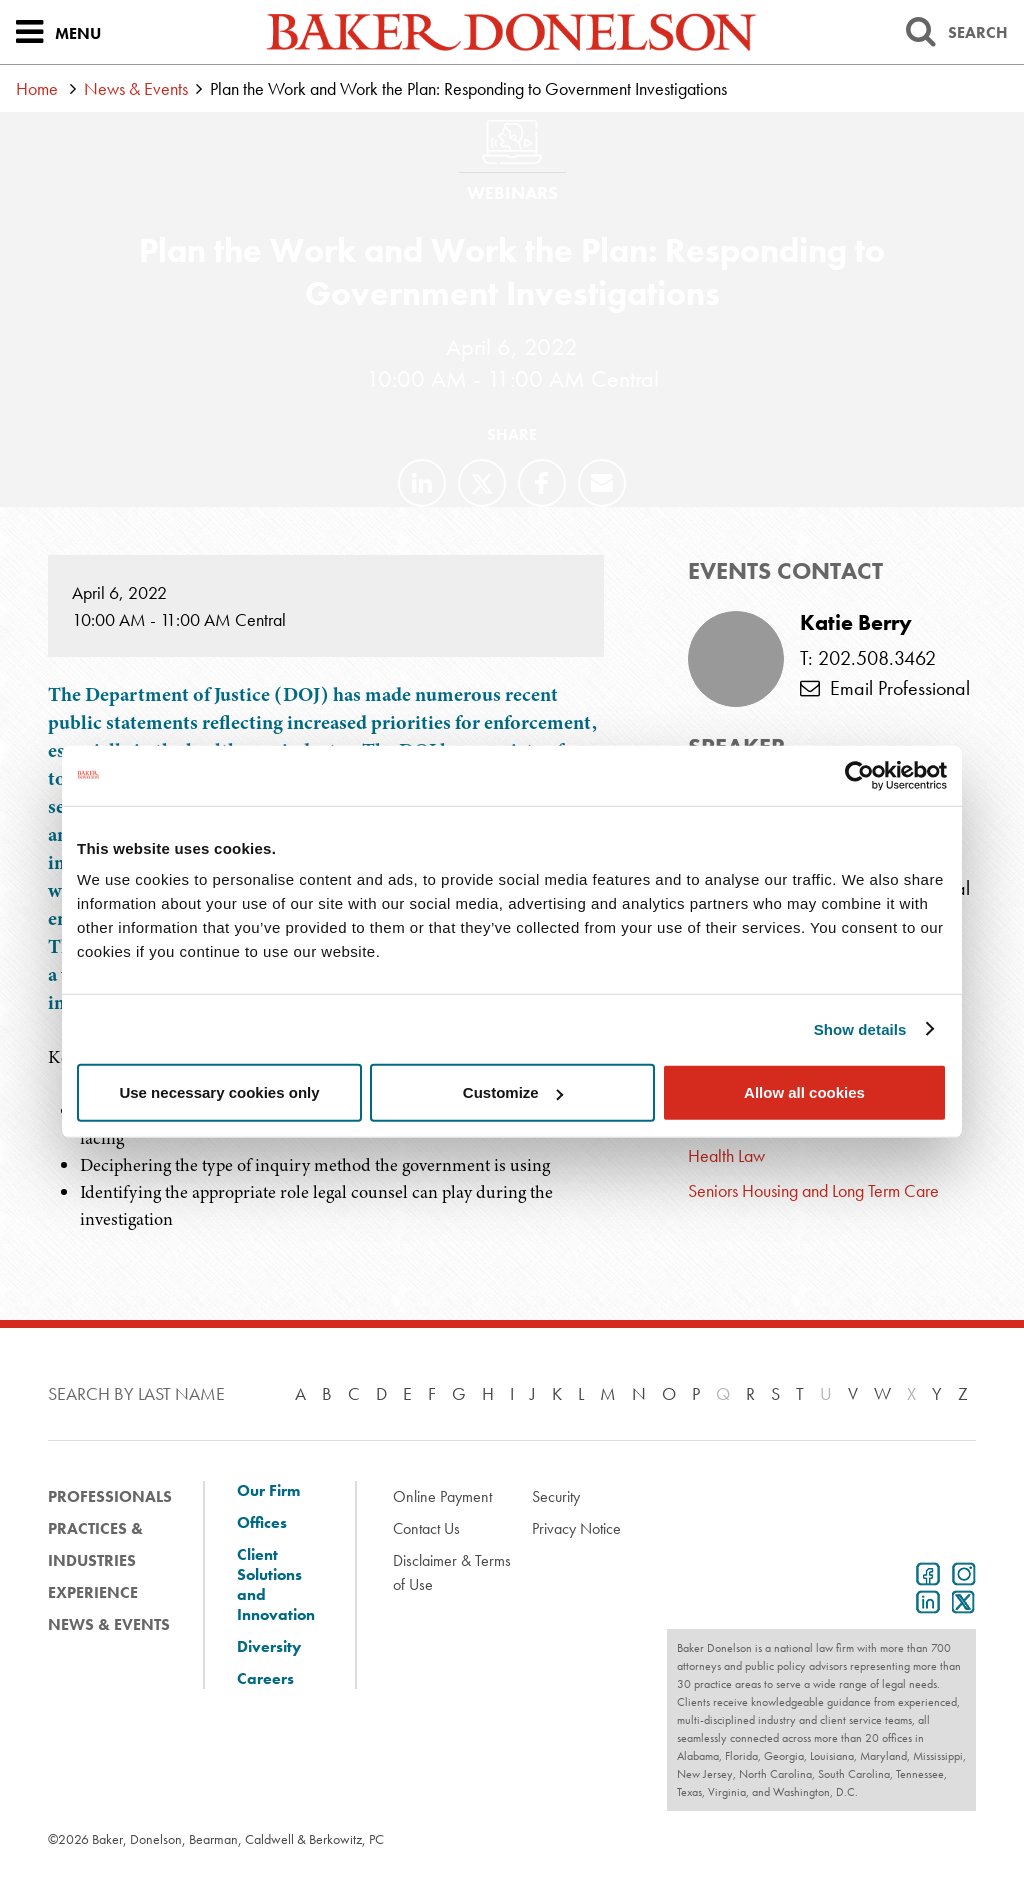 This screenshot has width=1024, height=1883. I want to click on Client Solutions and Innovation, so click(276, 1585).